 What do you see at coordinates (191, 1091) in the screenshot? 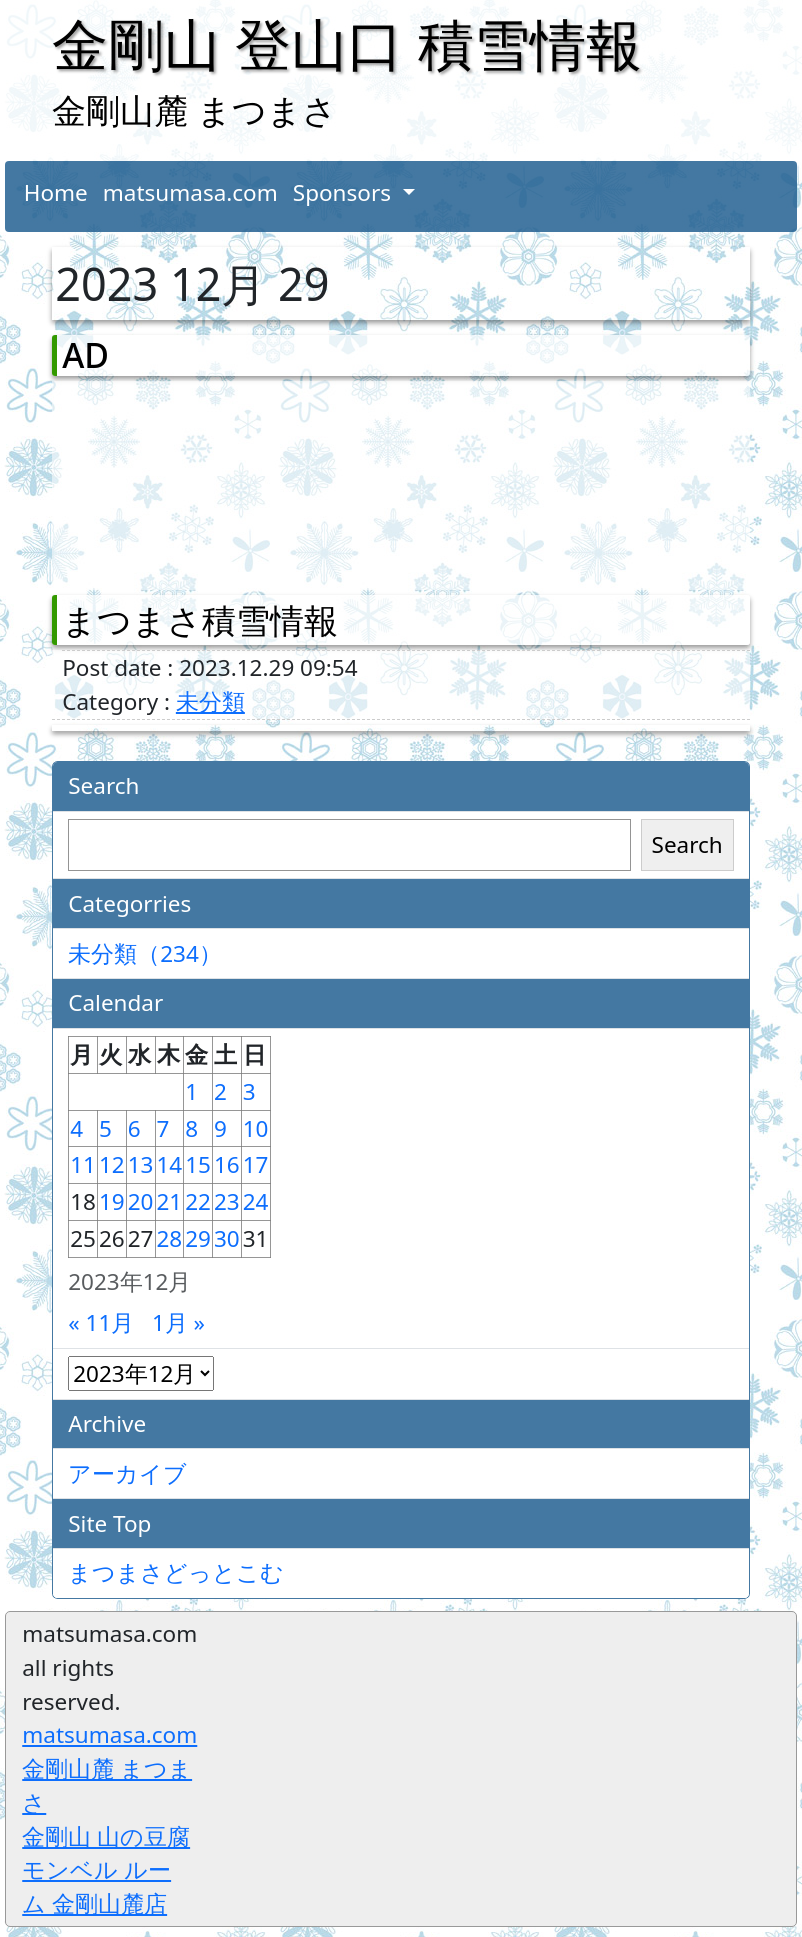
I see `1 [2023年12月1日 に投稿を公開]` at bounding box center [191, 1091].